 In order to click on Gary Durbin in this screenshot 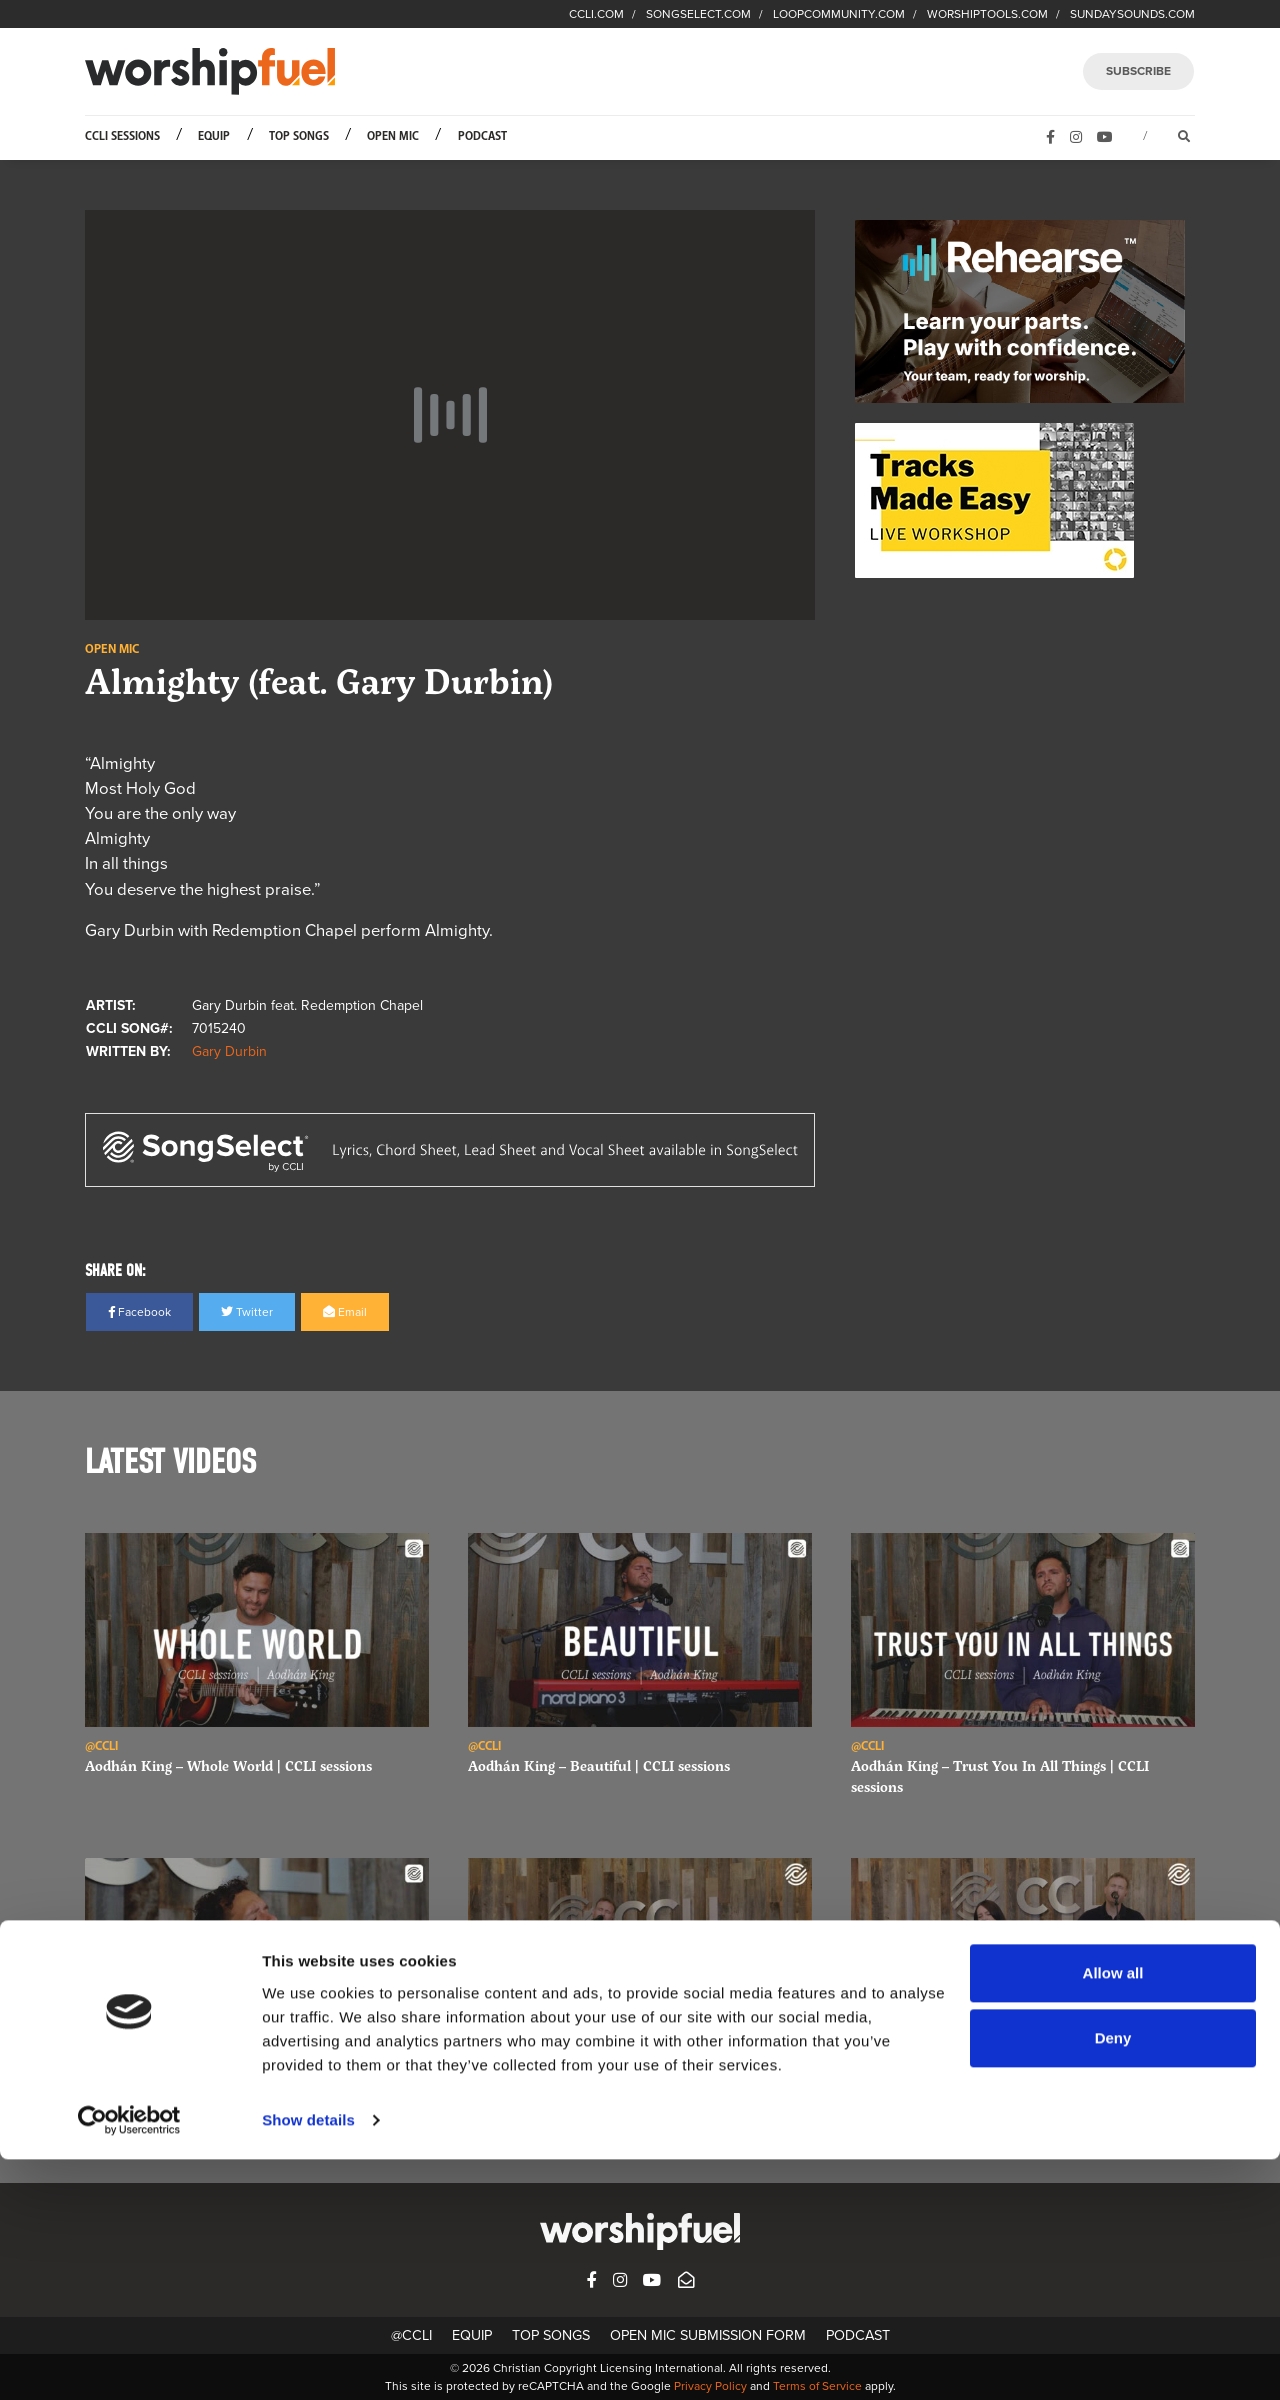, I will do `click(229, 1051)`.